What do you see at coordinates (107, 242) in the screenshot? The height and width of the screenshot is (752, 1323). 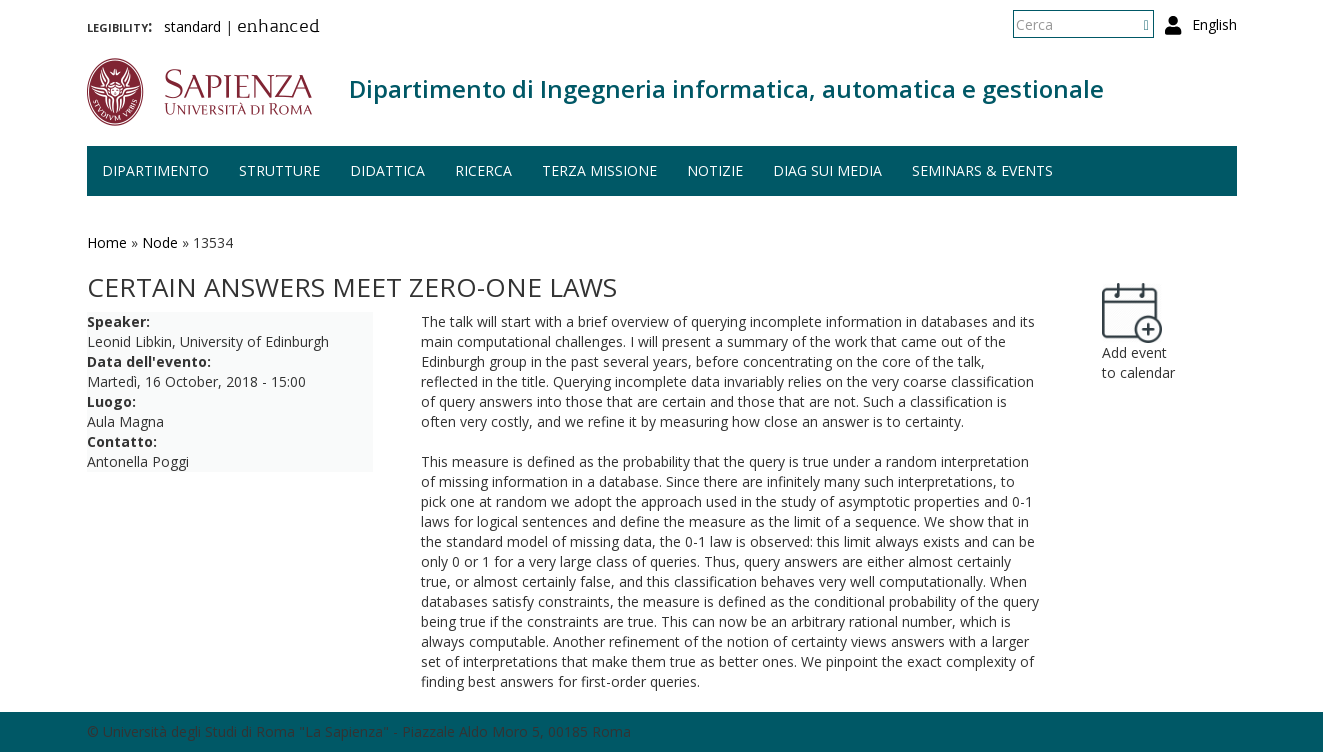 I see `Home` at bounding box center [107, 242].